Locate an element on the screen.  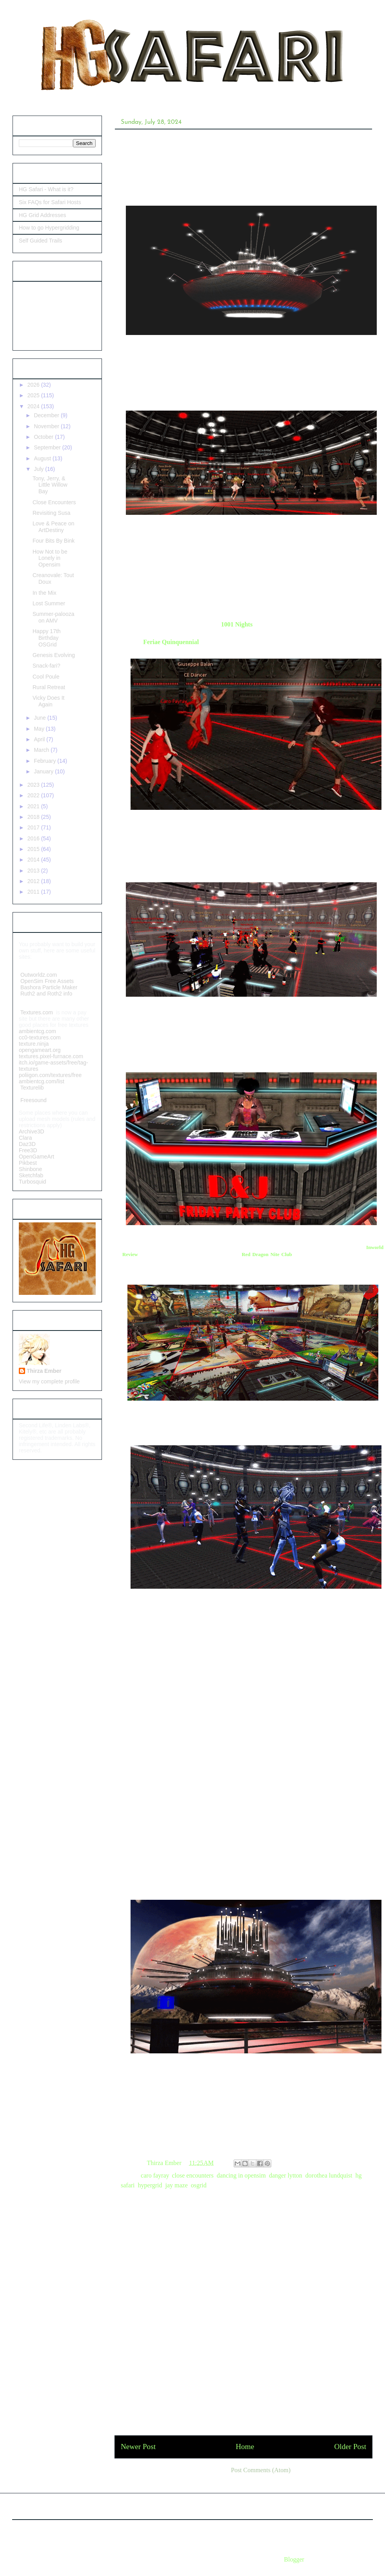
Four Bits By Bink is located at coordinates (53, 541).